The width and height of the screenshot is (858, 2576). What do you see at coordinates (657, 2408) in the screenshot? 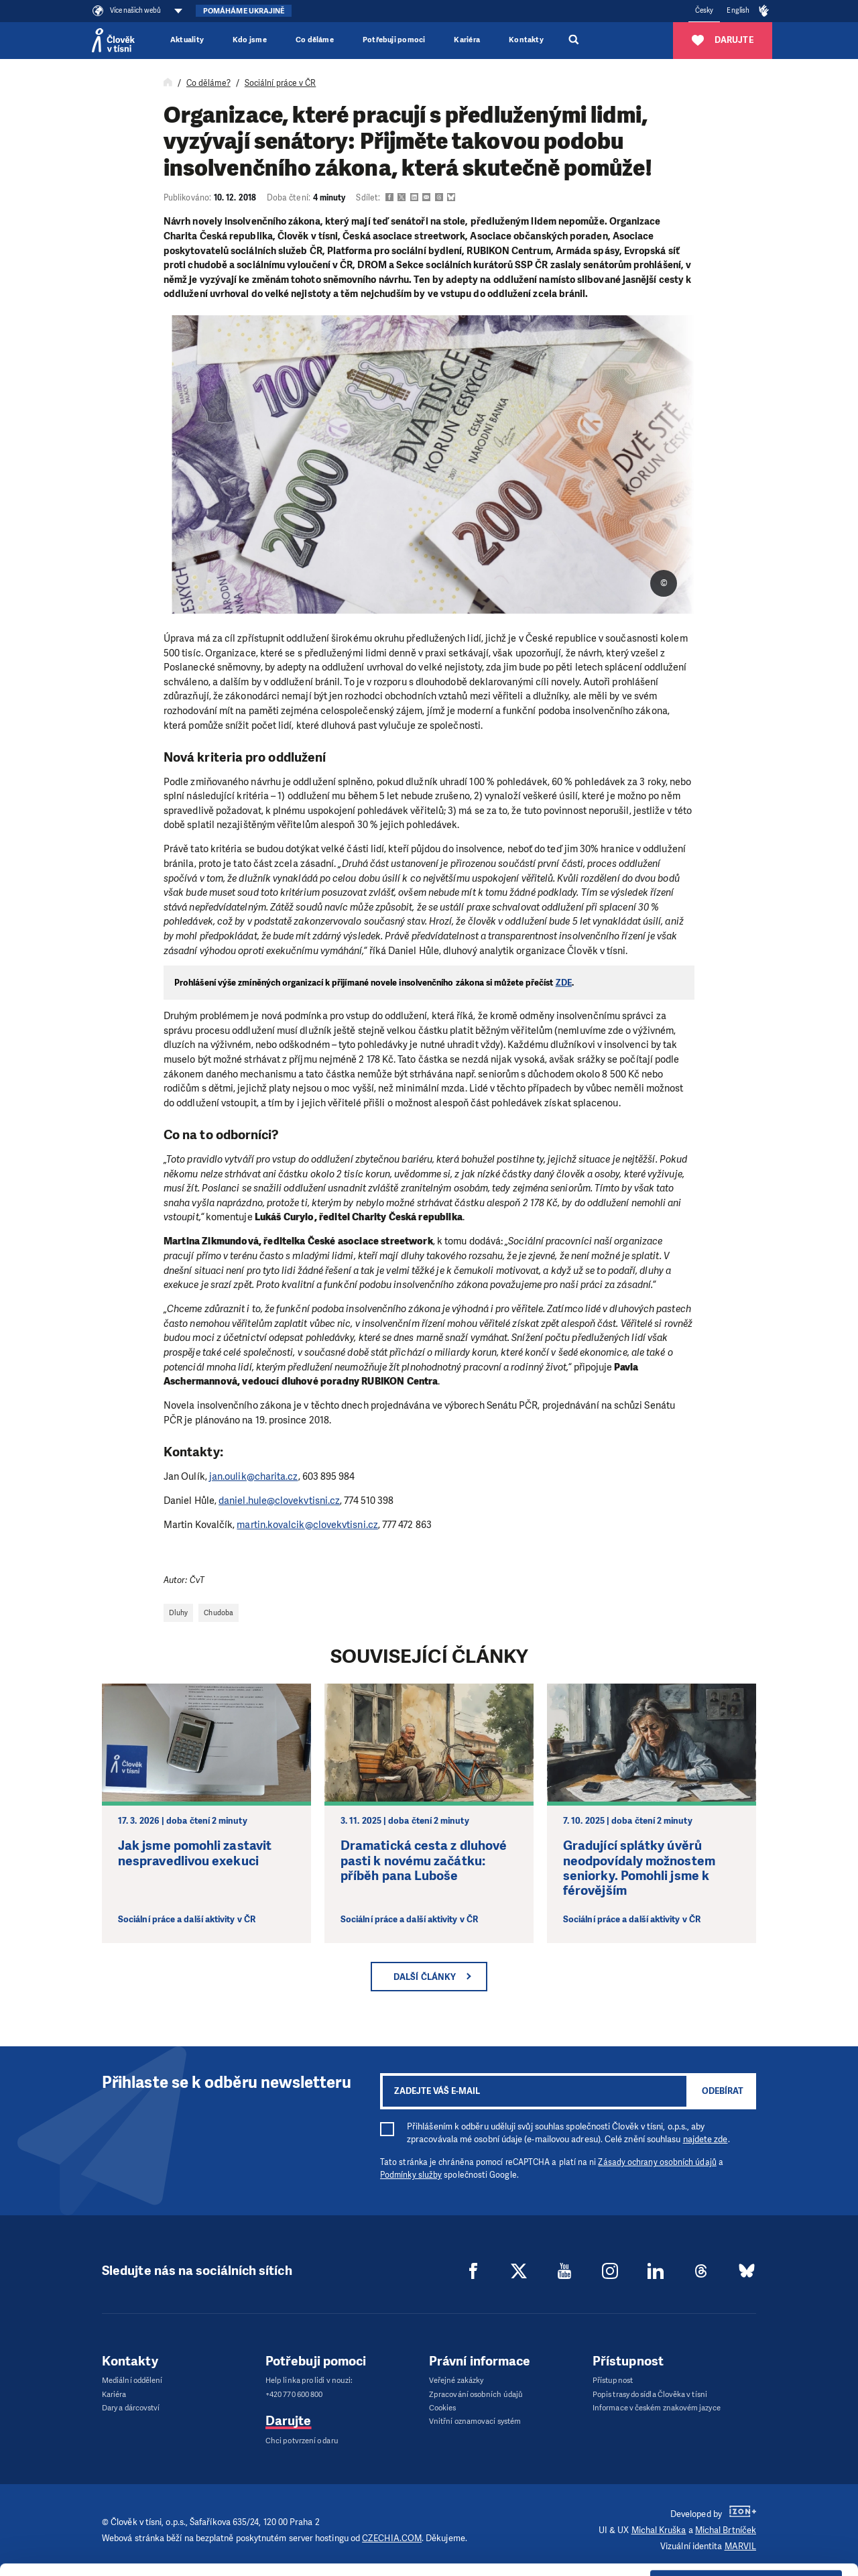
I see `Informace v českém znakovém jazyce` at bounding box center [657, 2408].